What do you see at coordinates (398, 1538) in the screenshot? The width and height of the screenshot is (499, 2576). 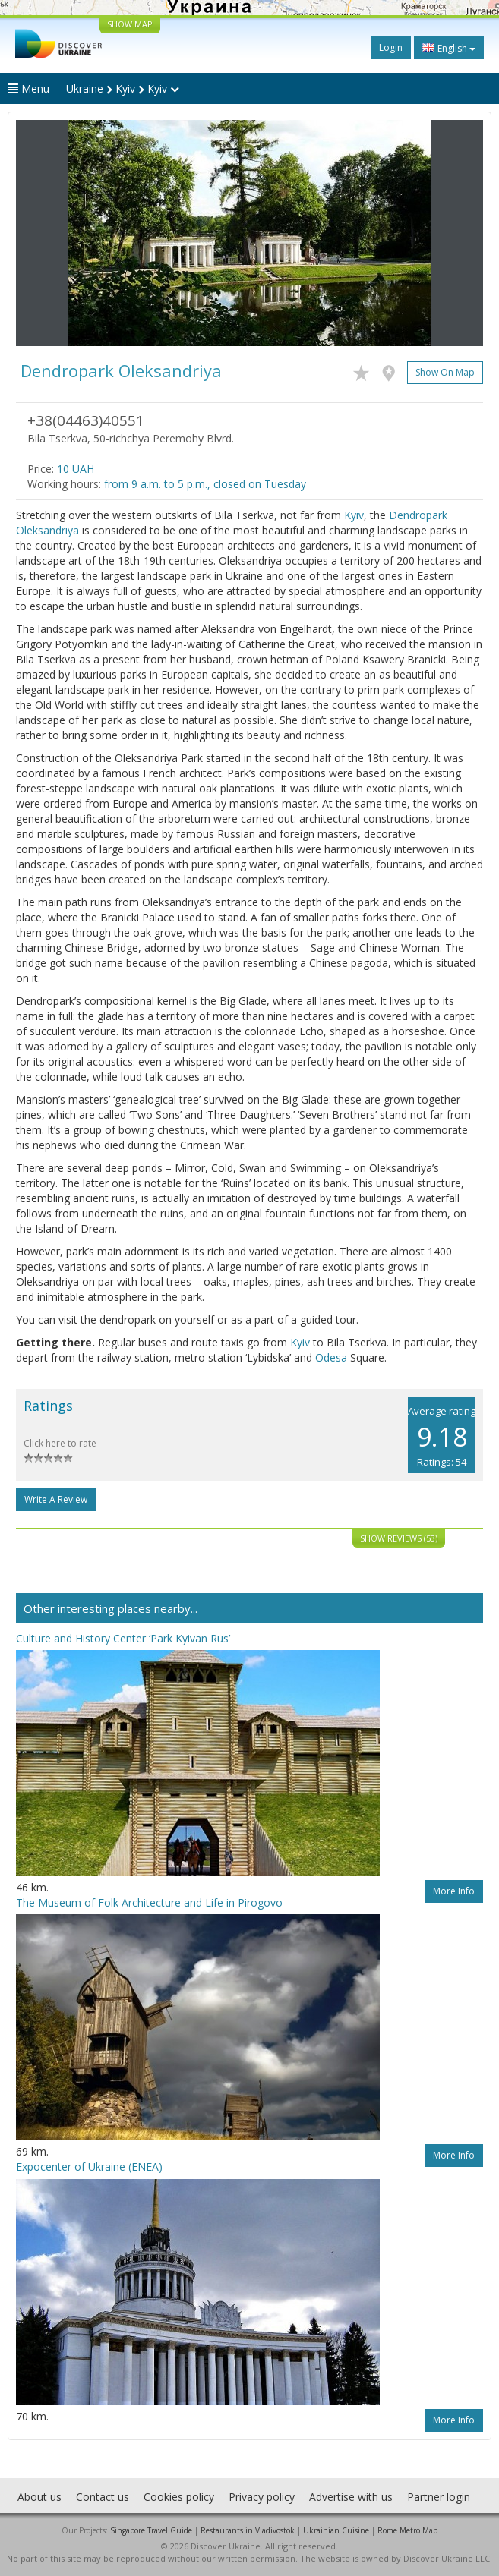 I see `Show reviews (53)` at bounding box center [398, 1538].